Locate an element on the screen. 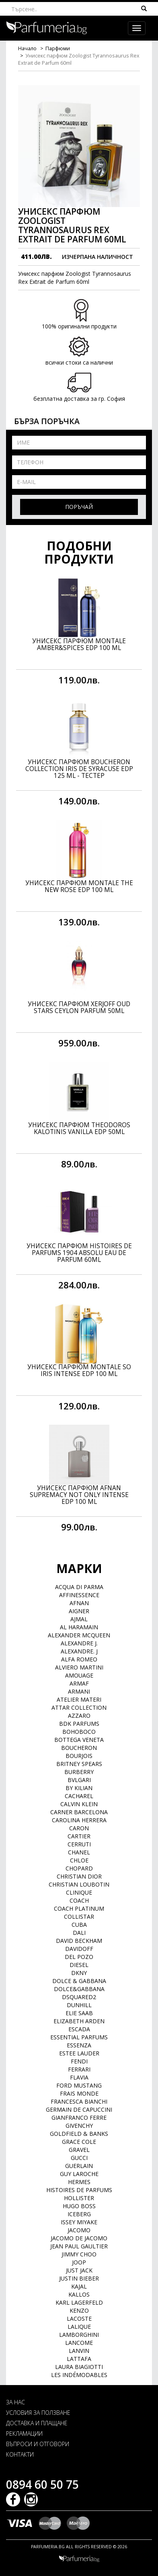  Essential Parfums is located at coordinates (79, 2037).